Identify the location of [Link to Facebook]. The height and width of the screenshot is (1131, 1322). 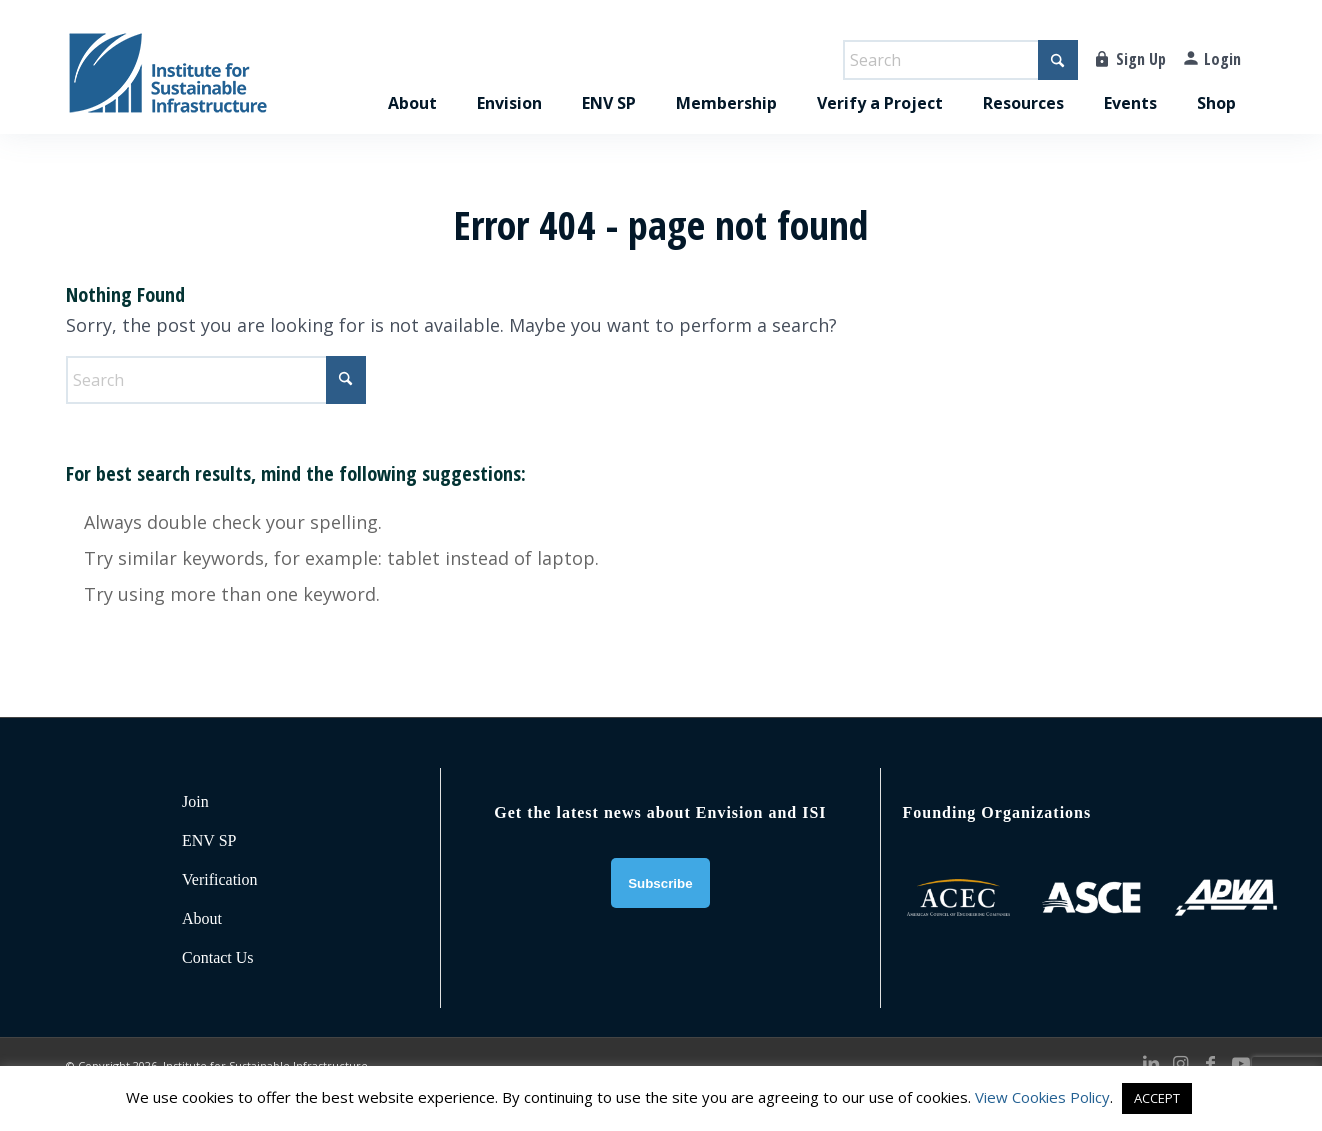
(1211, 1063).